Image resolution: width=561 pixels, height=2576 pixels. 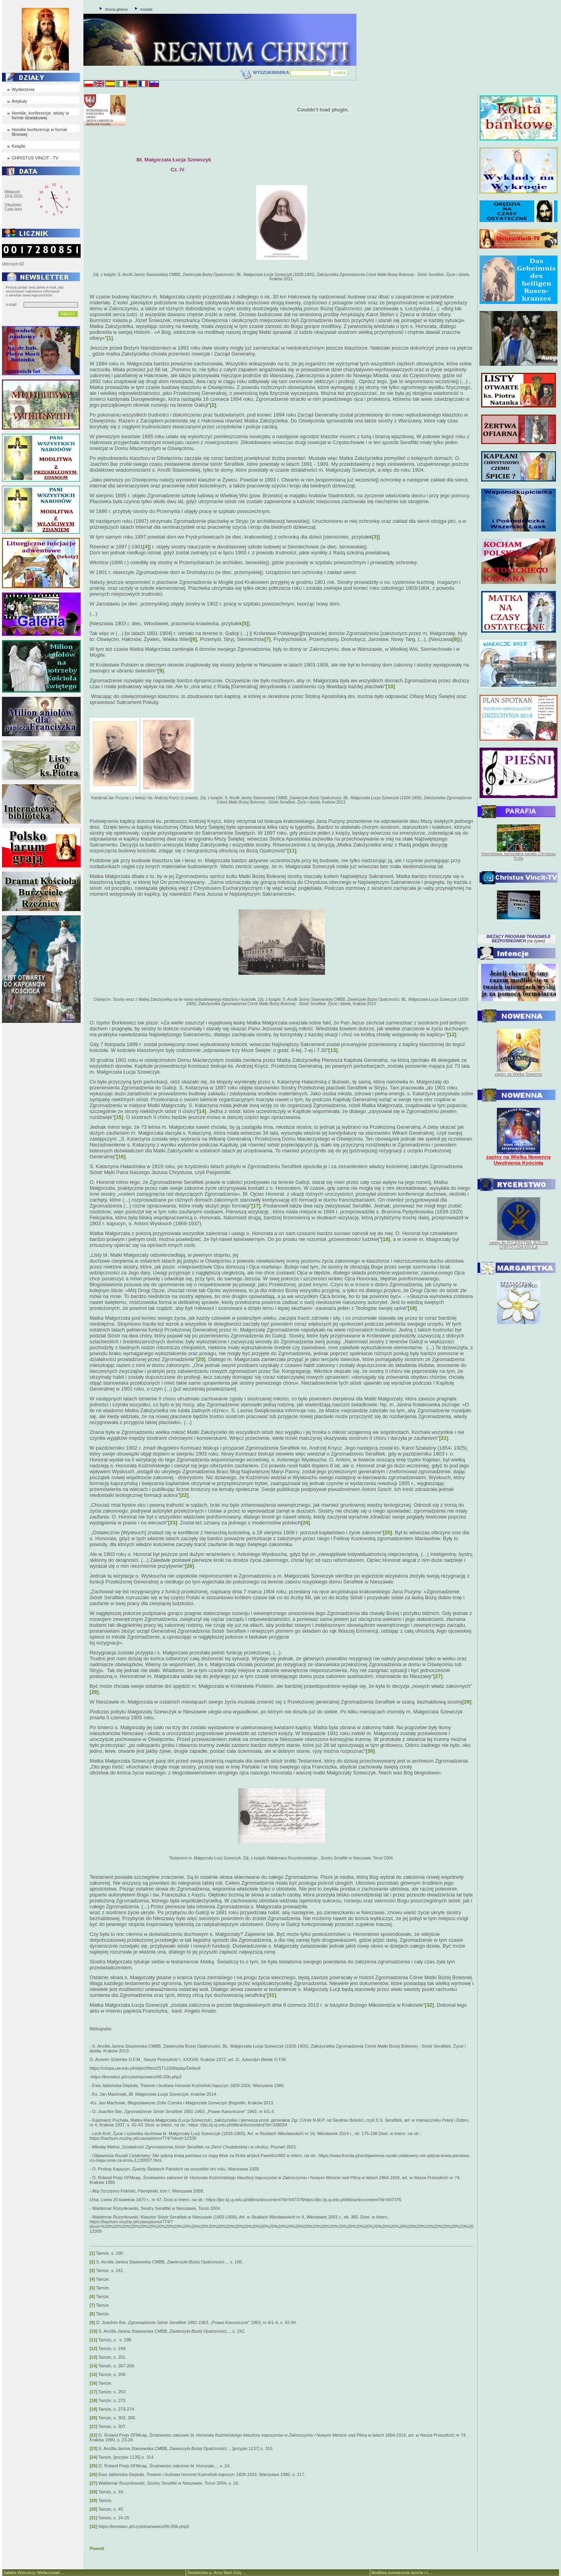 What do you see at coordinates (19, 146) in the screenshot?
I see `Książki` at bounding box center [19, 146].